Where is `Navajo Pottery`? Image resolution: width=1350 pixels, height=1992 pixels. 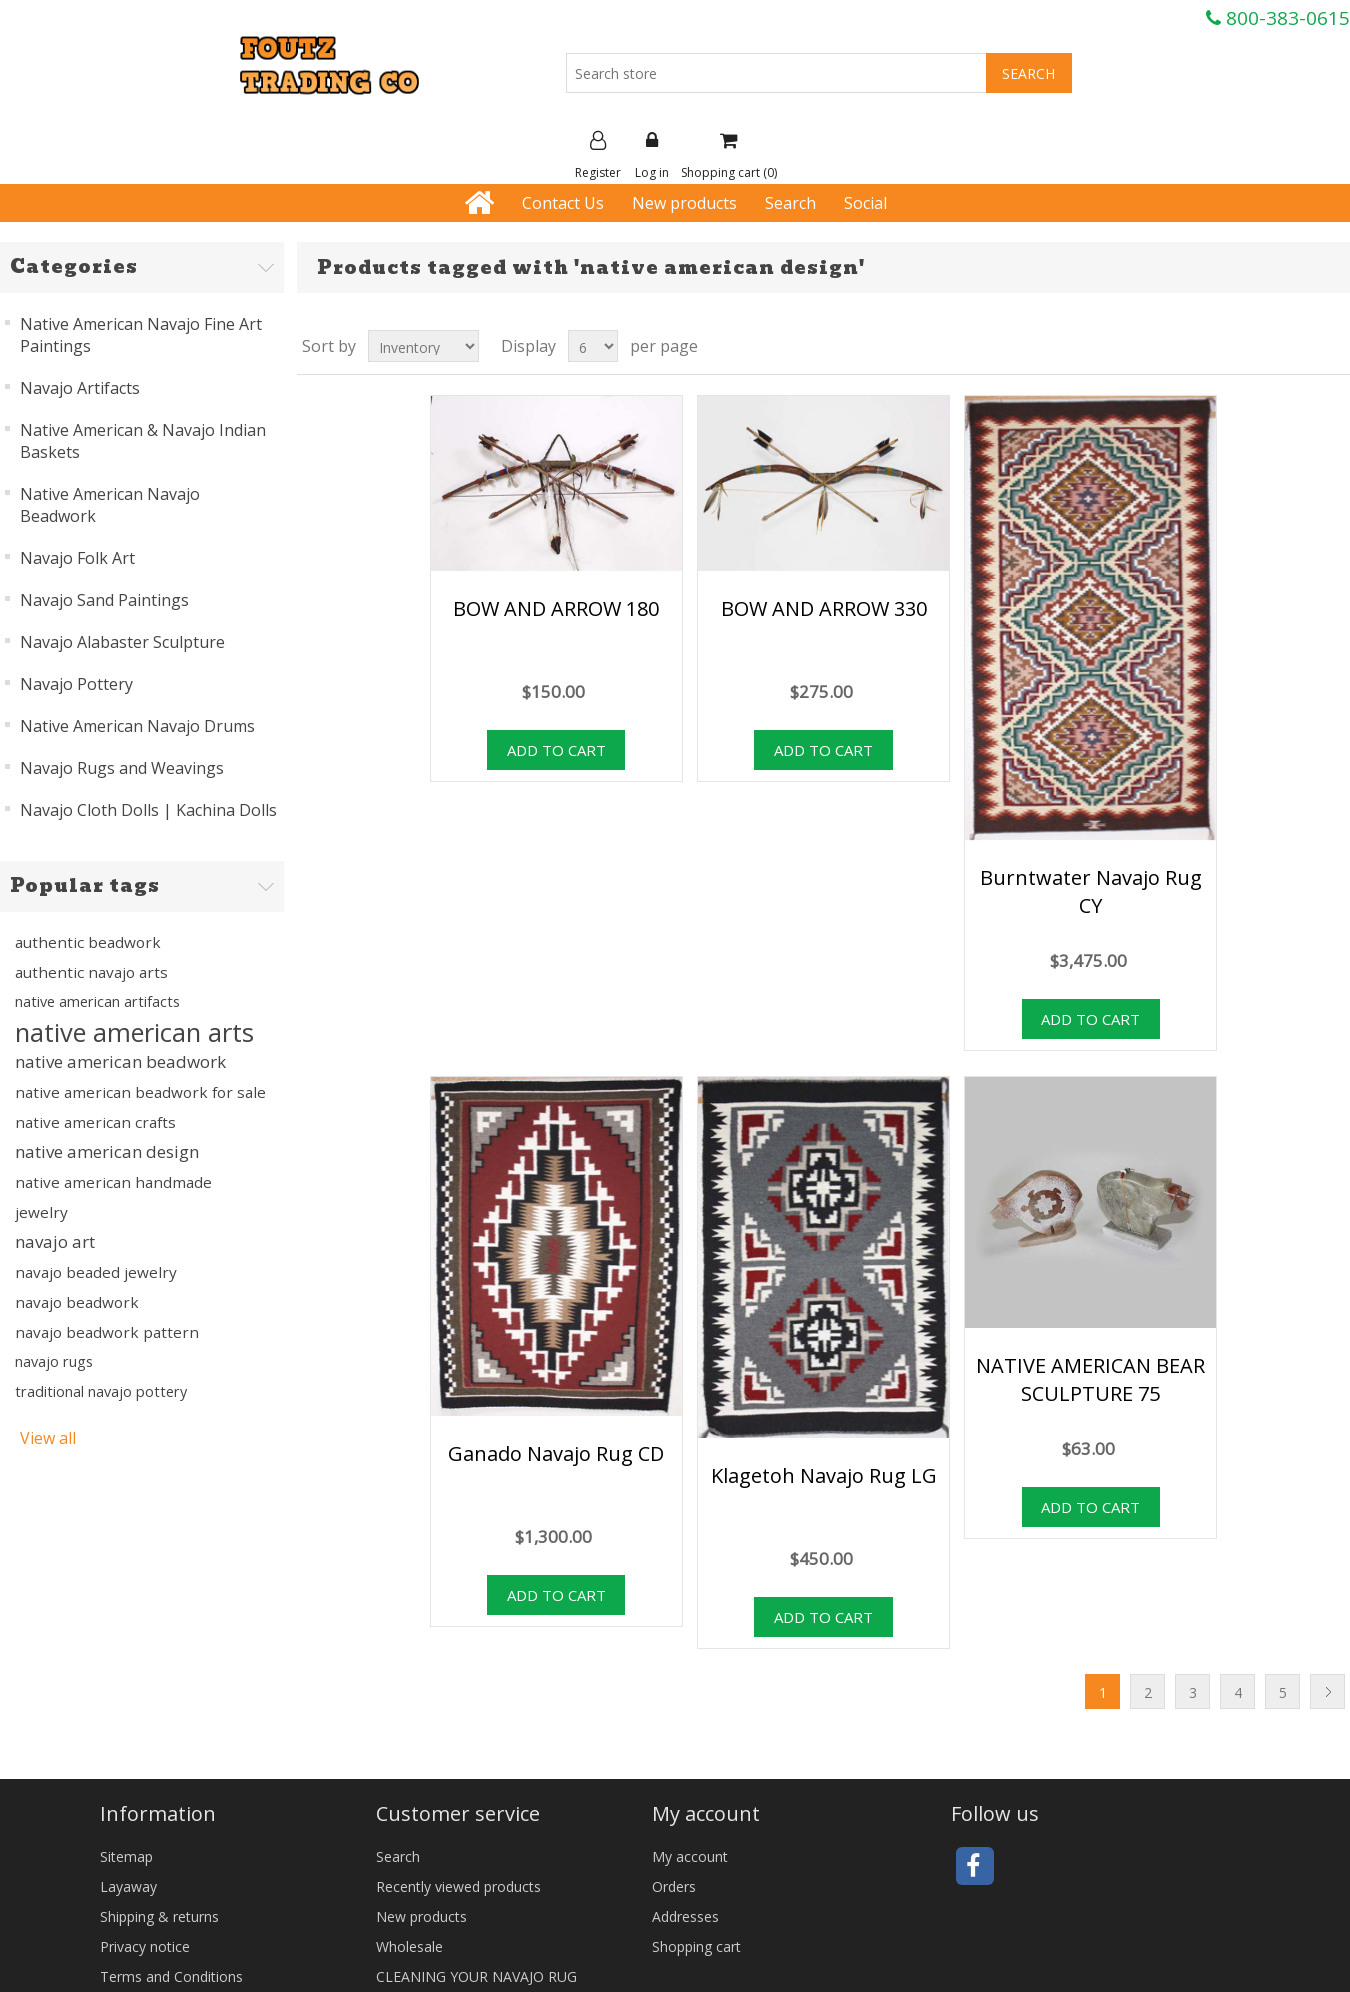 Navajo Pottery is located at coordinates (76, 684).